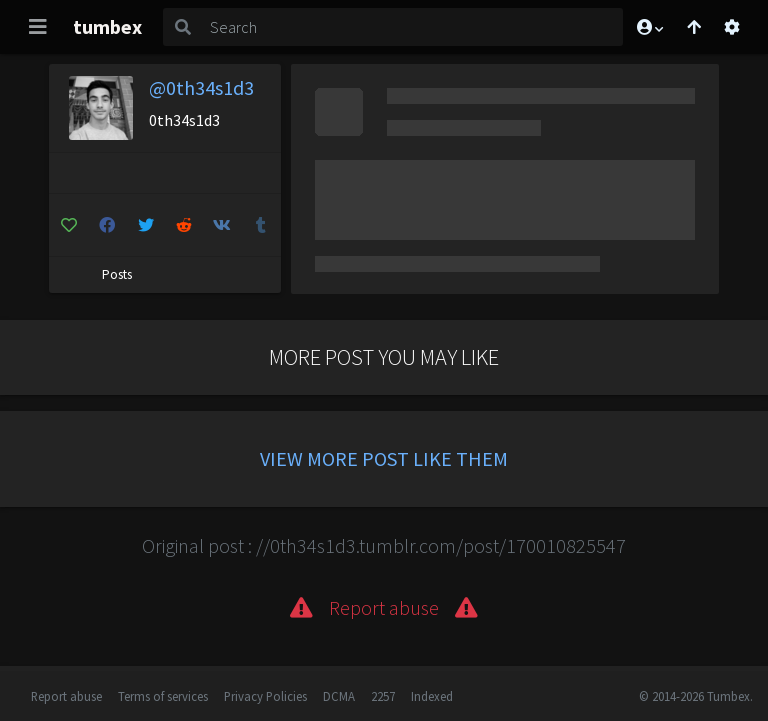 The image size is (768, 721). Describe the element at coordinates (265, 696) in the screenshot. I see `Privacy Policies` at that location.